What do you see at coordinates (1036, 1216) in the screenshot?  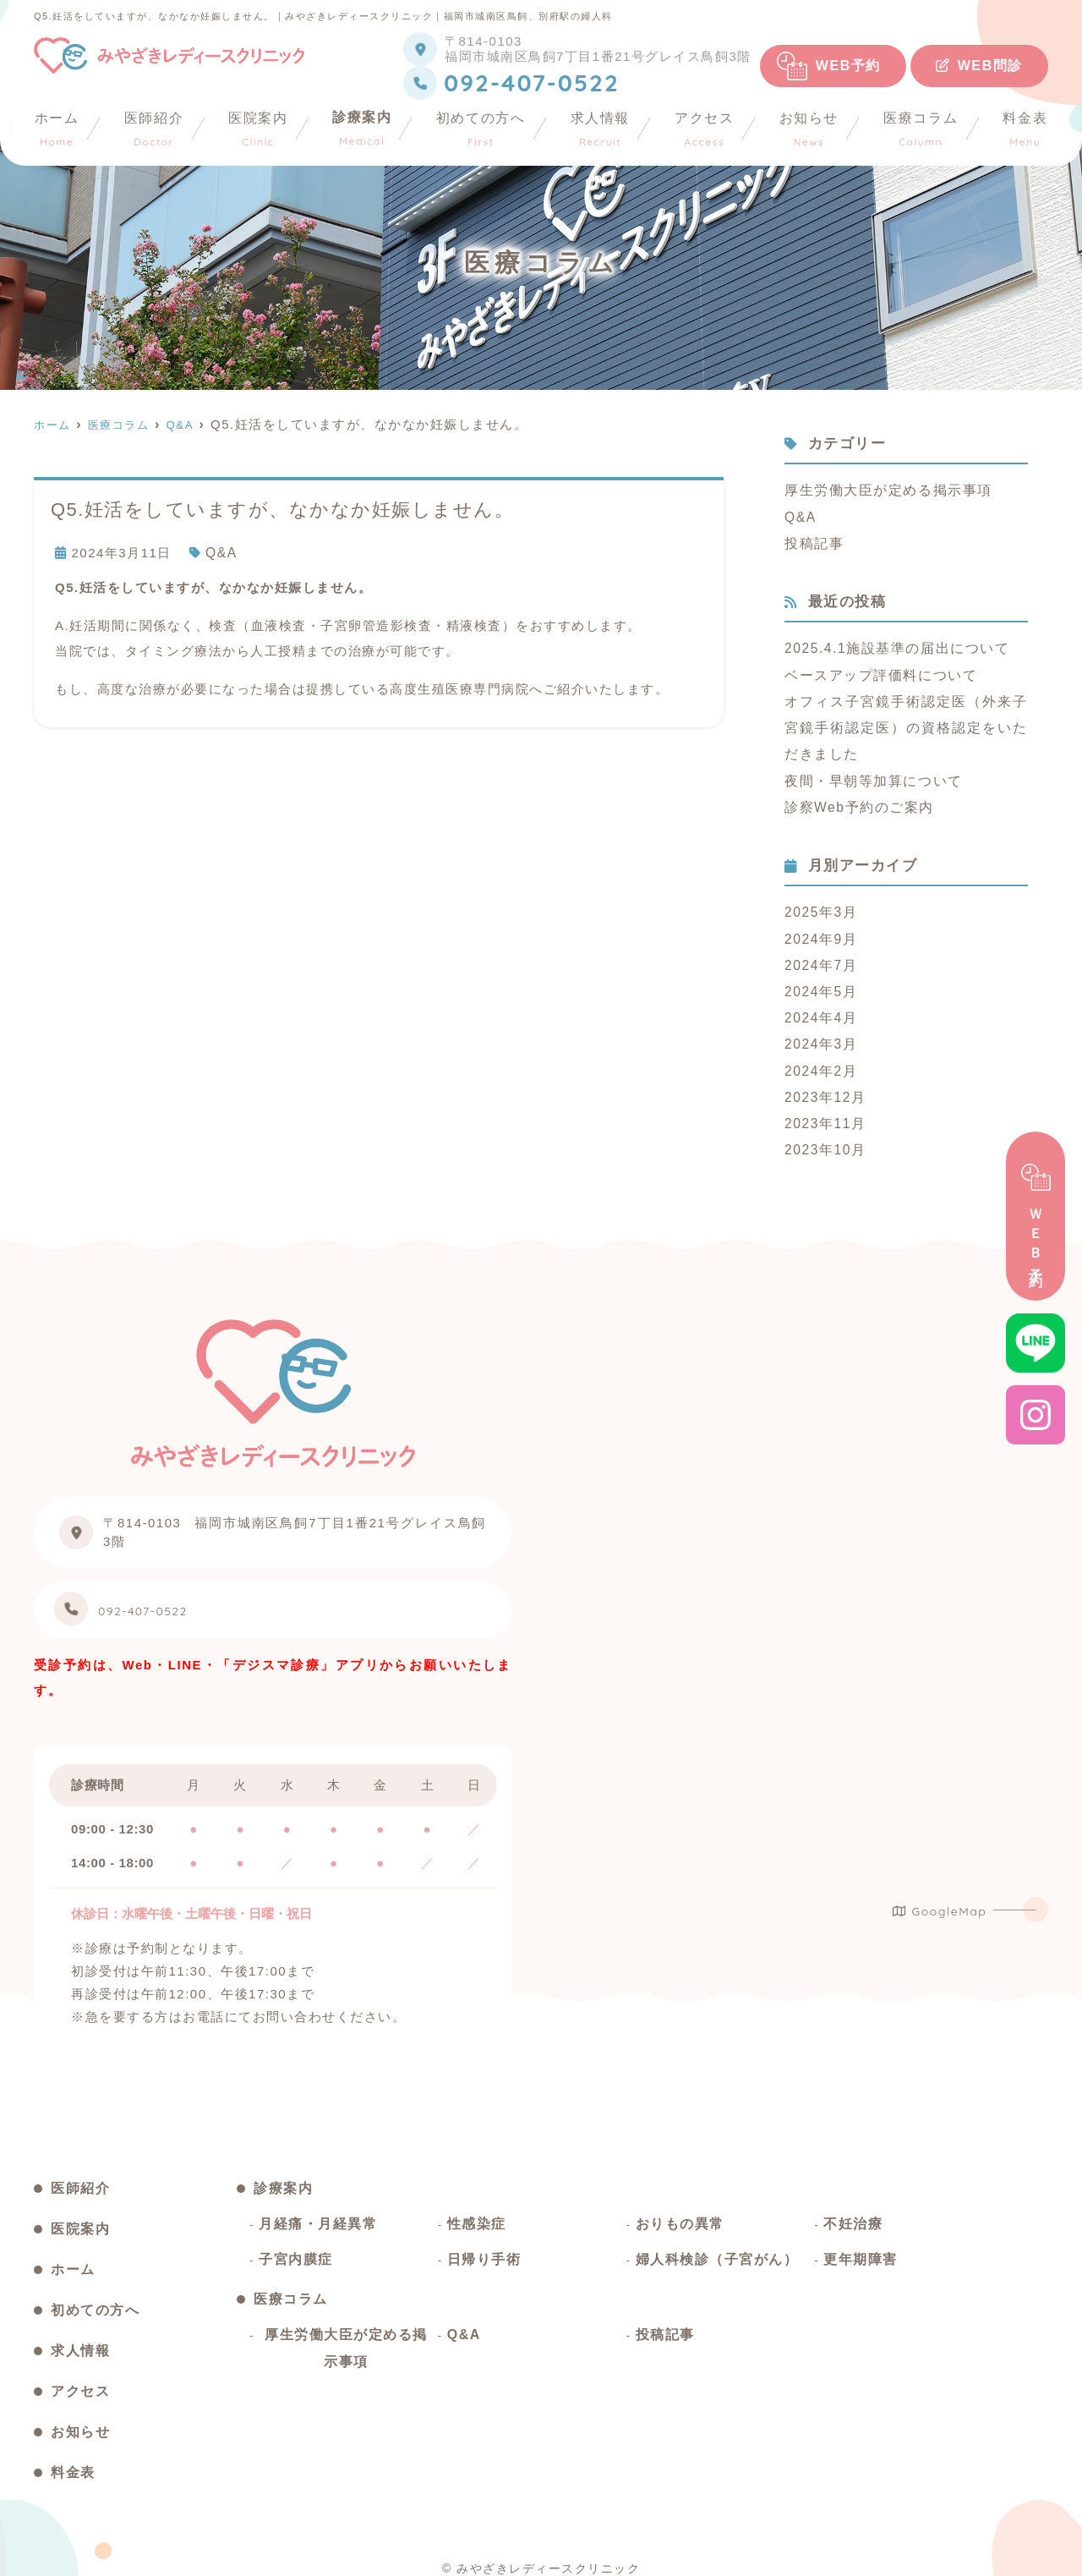 I see `ＷＥＢ予約` at bounding box center [1036, 1216].